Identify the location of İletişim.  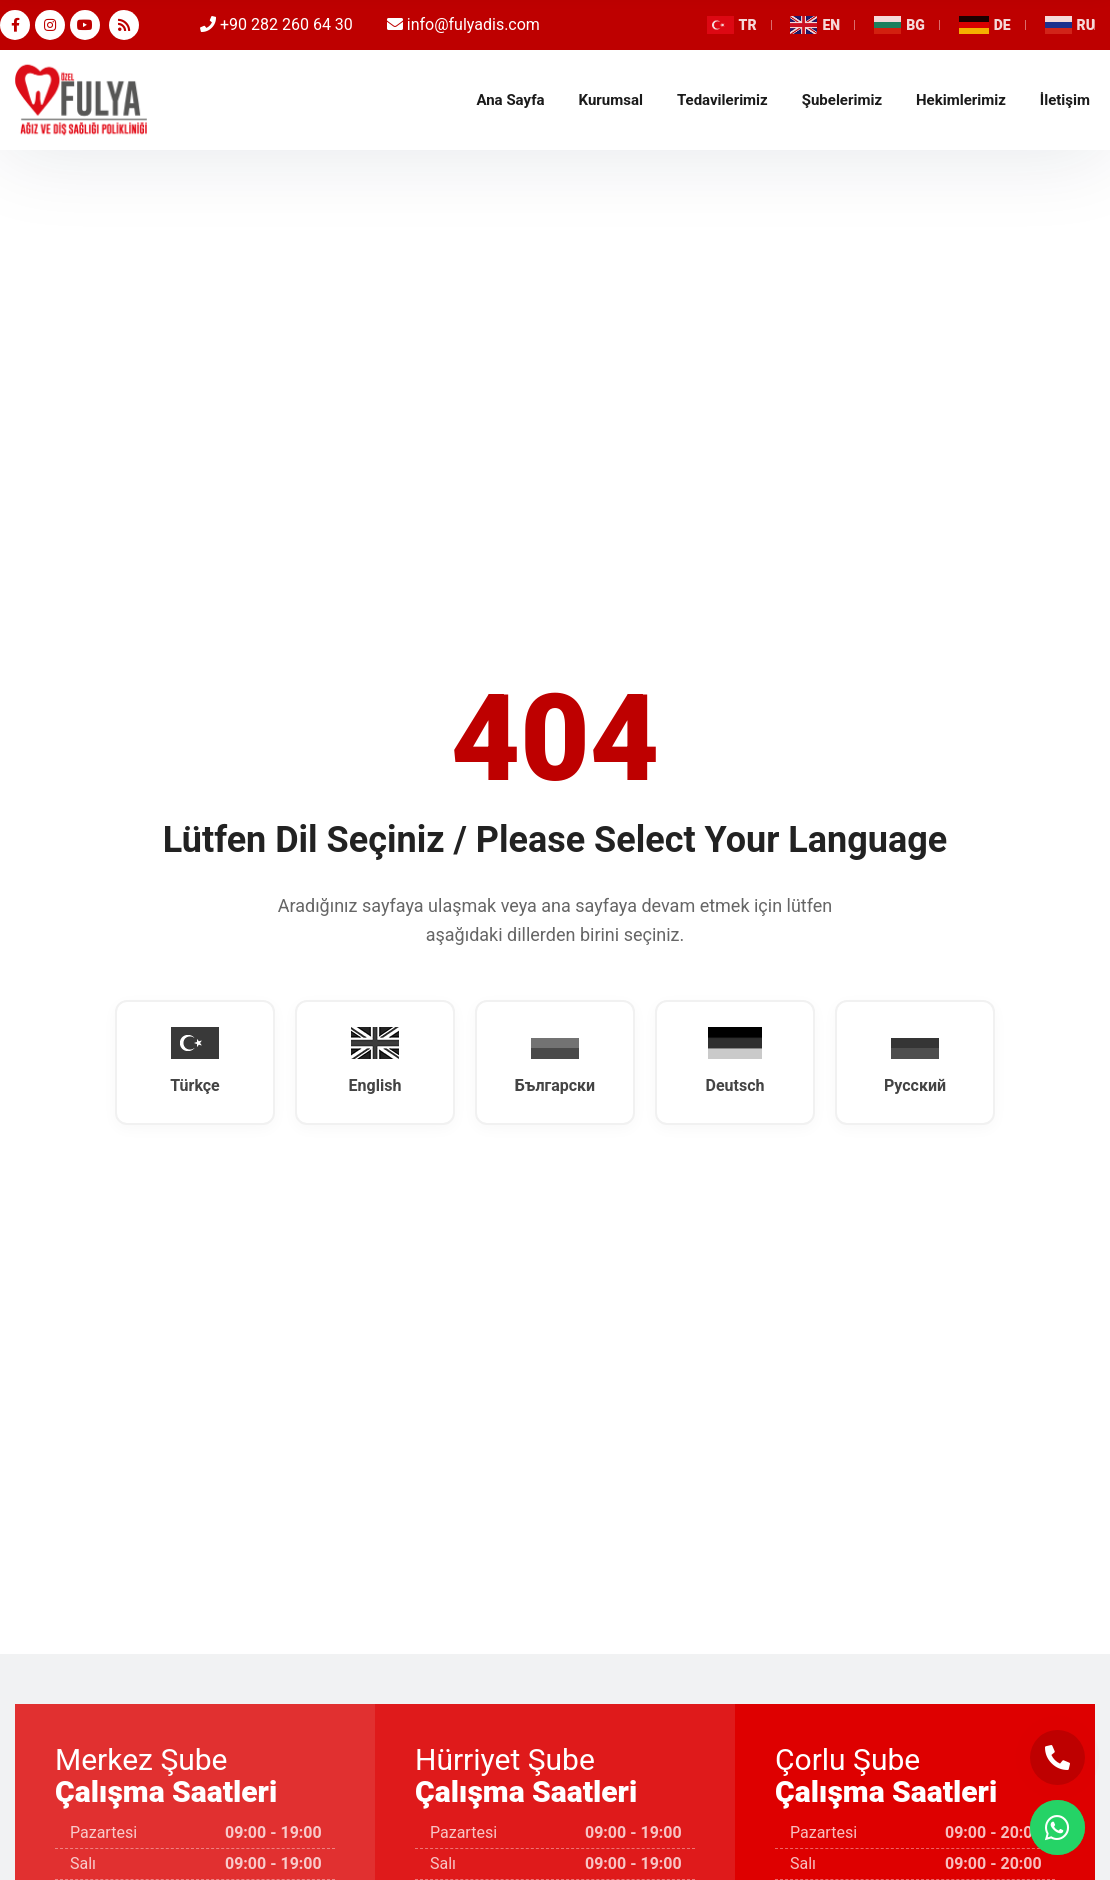
(1065, 100).